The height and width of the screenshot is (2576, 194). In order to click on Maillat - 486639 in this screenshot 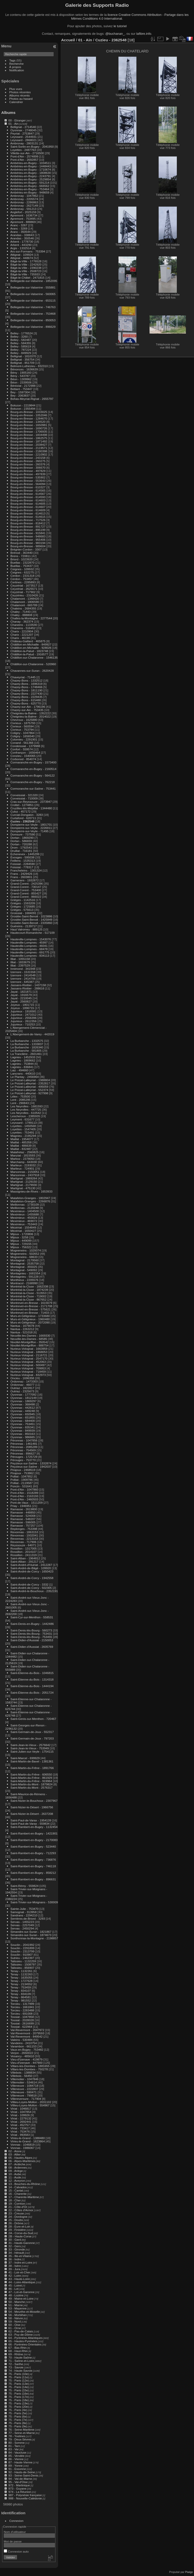, I will do `click(21, 1145)`.